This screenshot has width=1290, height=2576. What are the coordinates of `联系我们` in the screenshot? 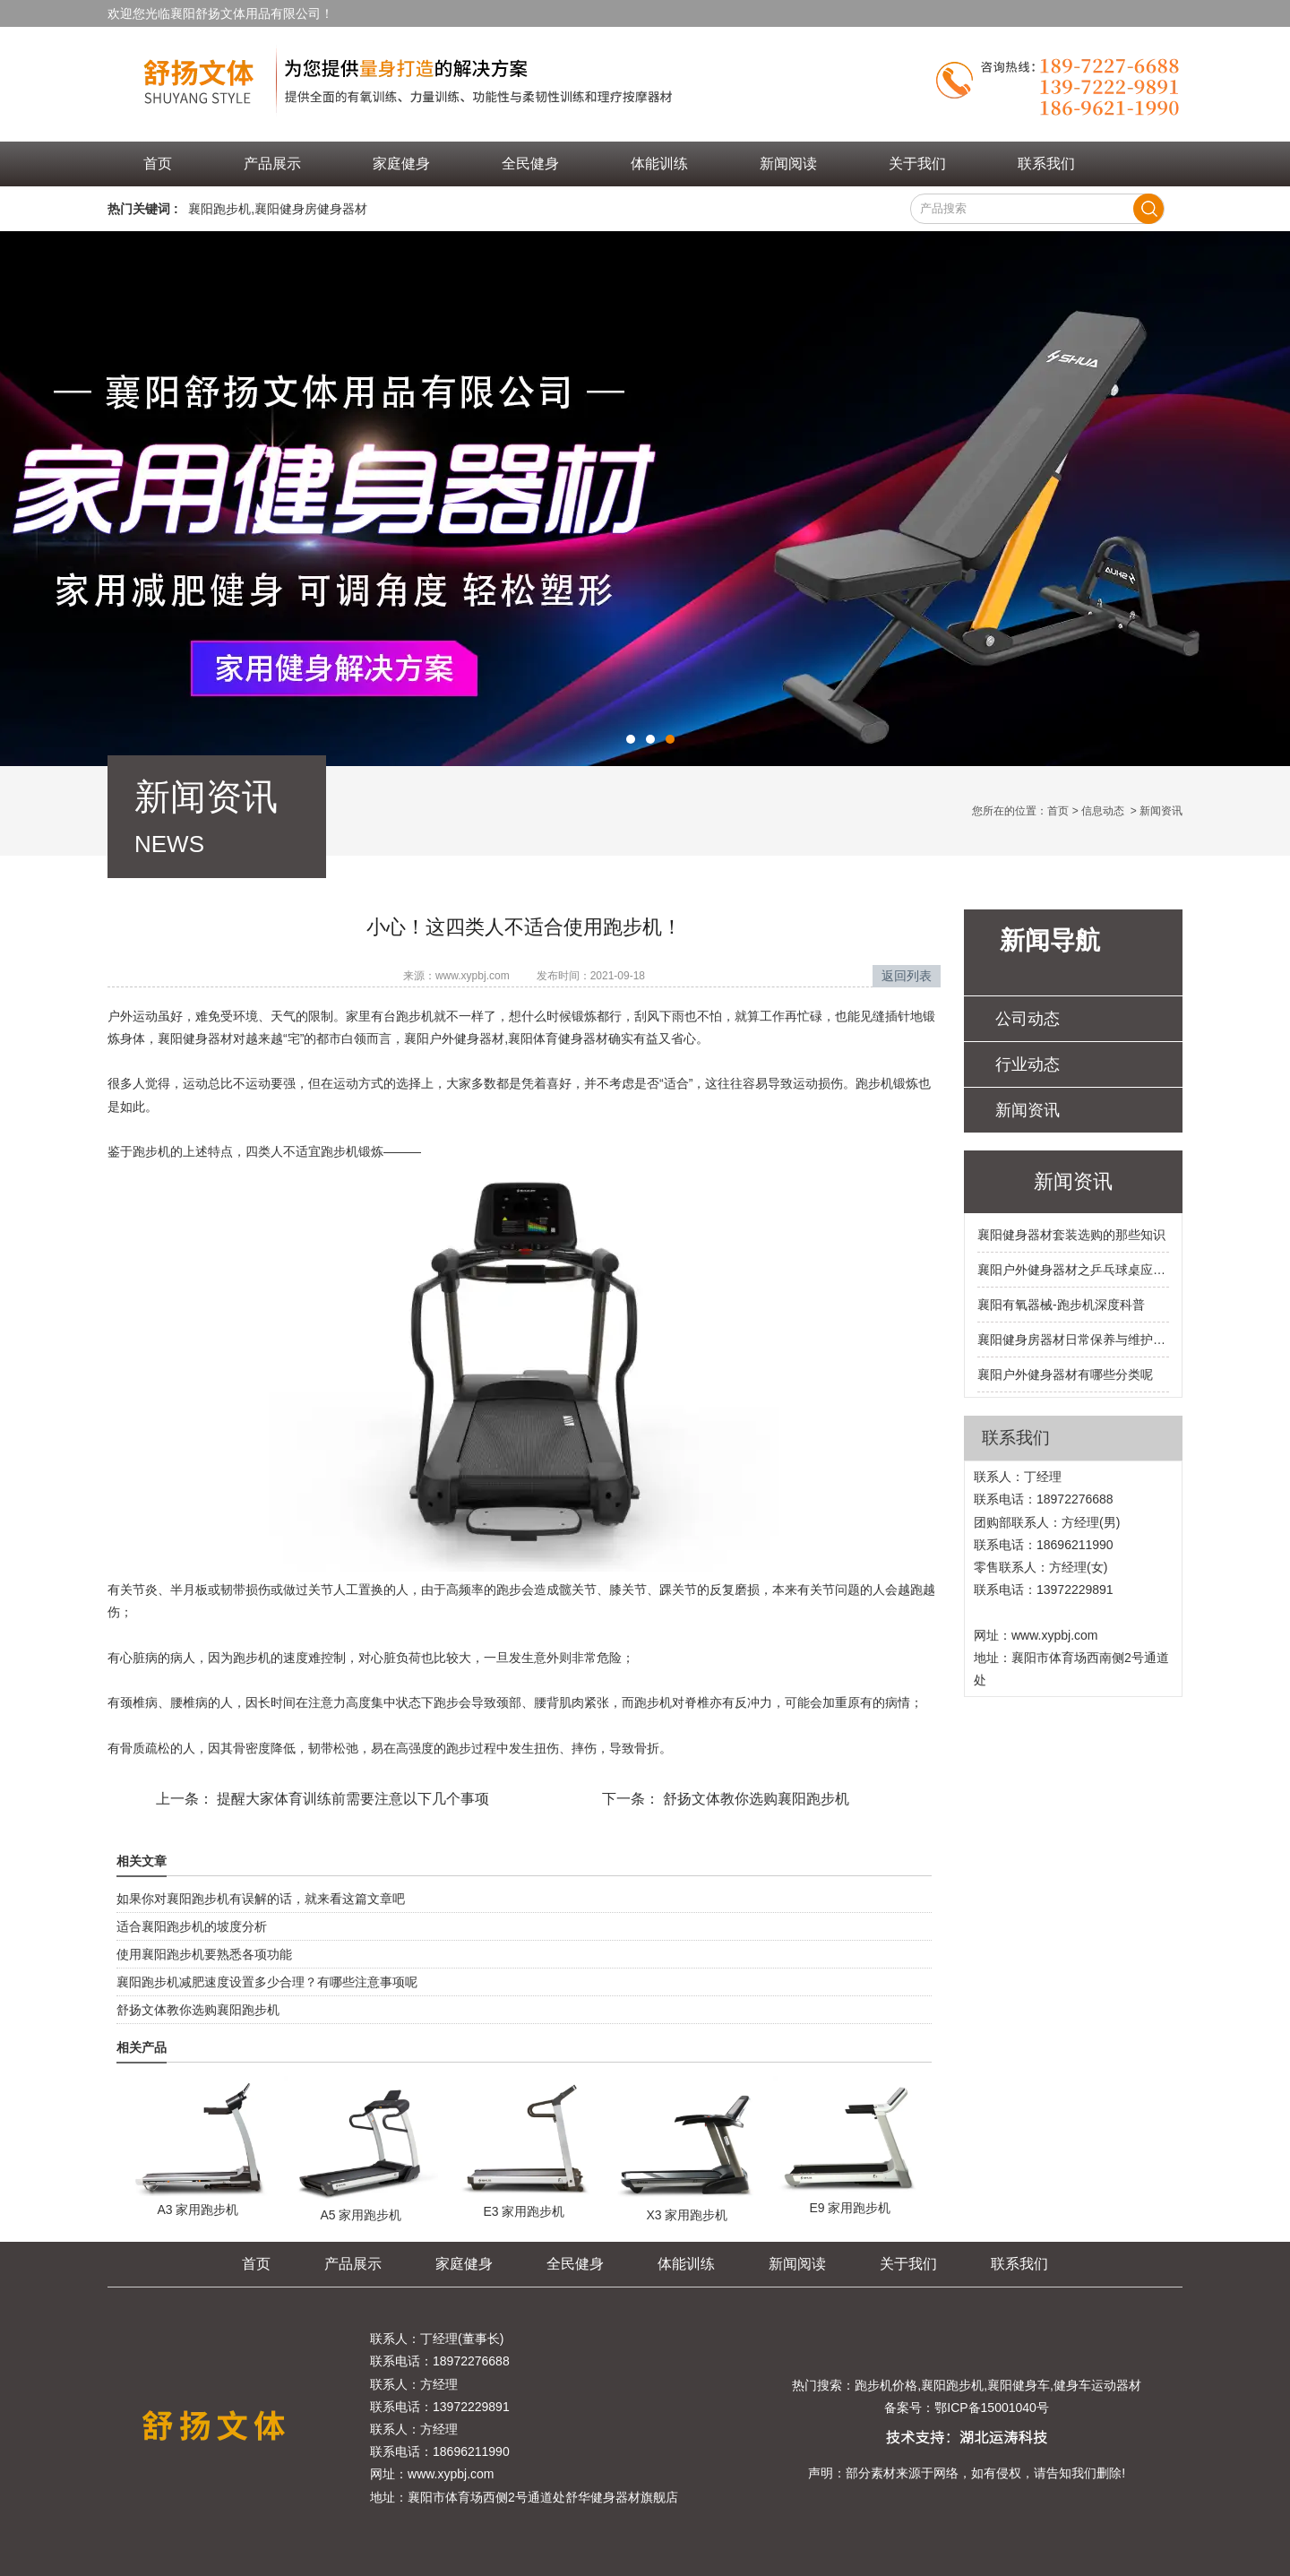 It's located at (1046, 163).